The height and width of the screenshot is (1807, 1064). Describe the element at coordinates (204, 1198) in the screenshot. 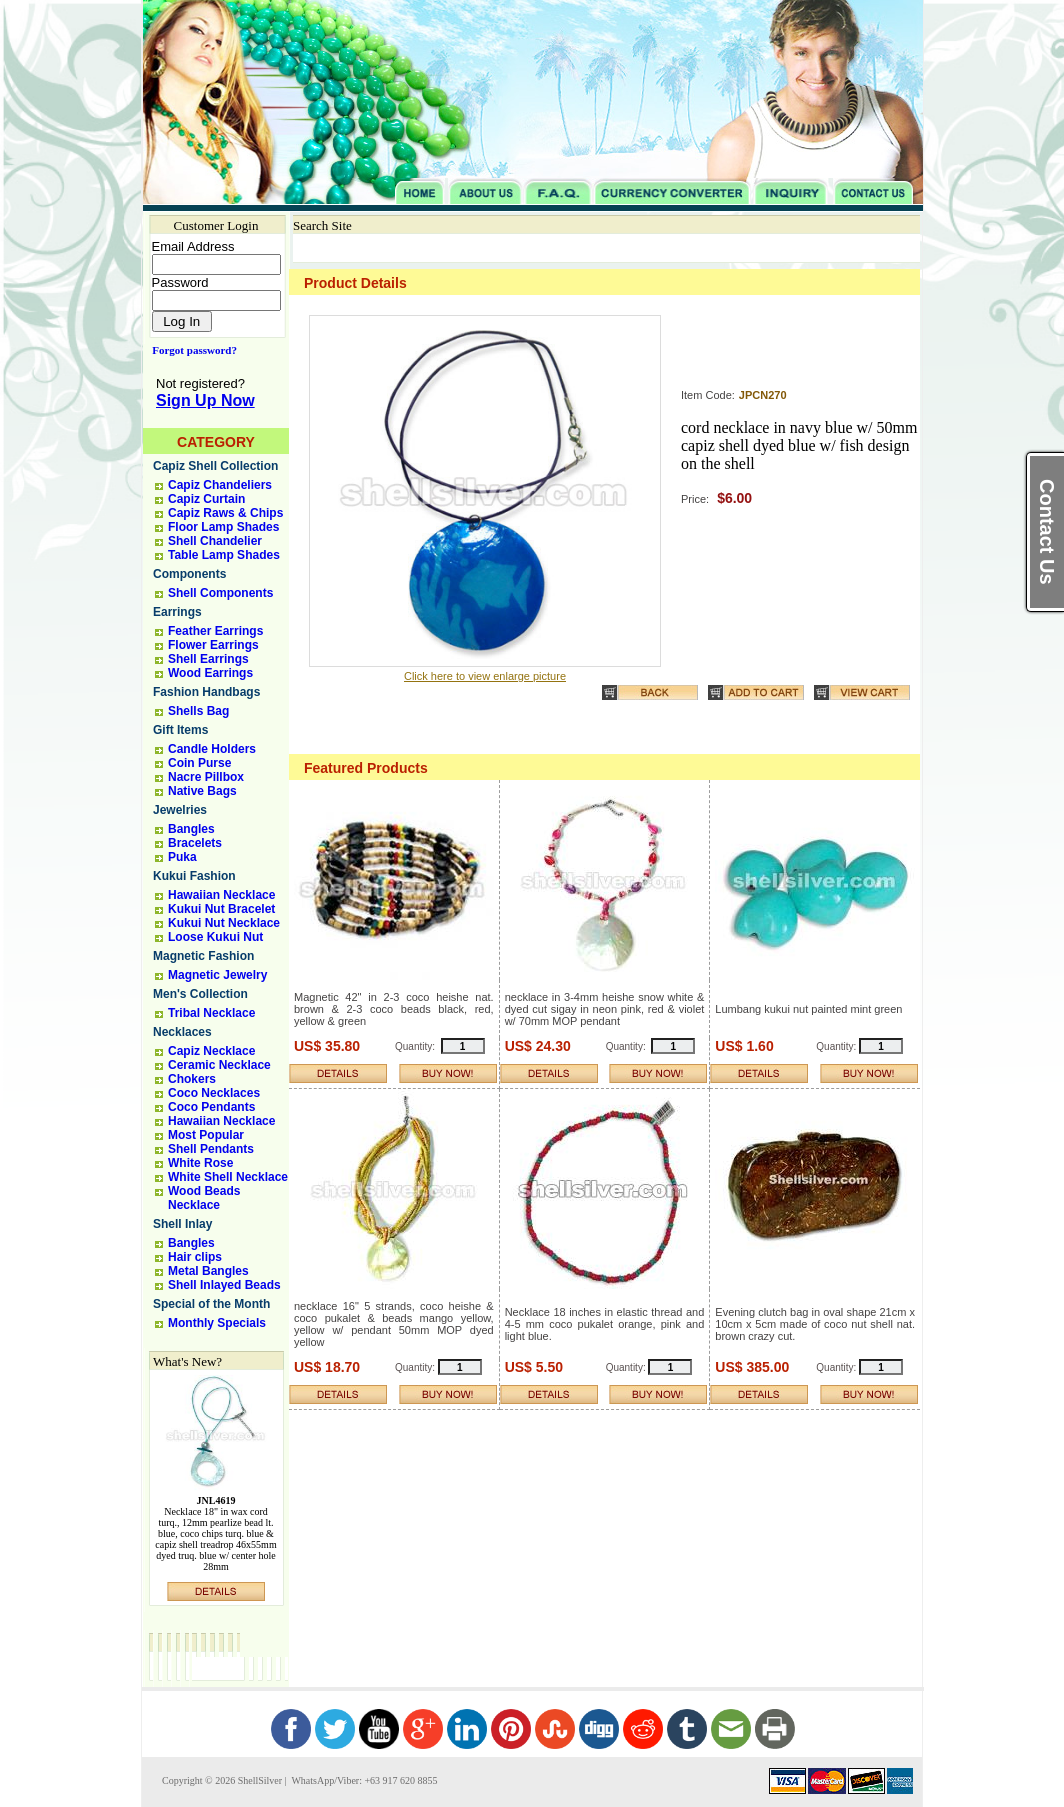

I see `Wood Beads Necklace` at that location.